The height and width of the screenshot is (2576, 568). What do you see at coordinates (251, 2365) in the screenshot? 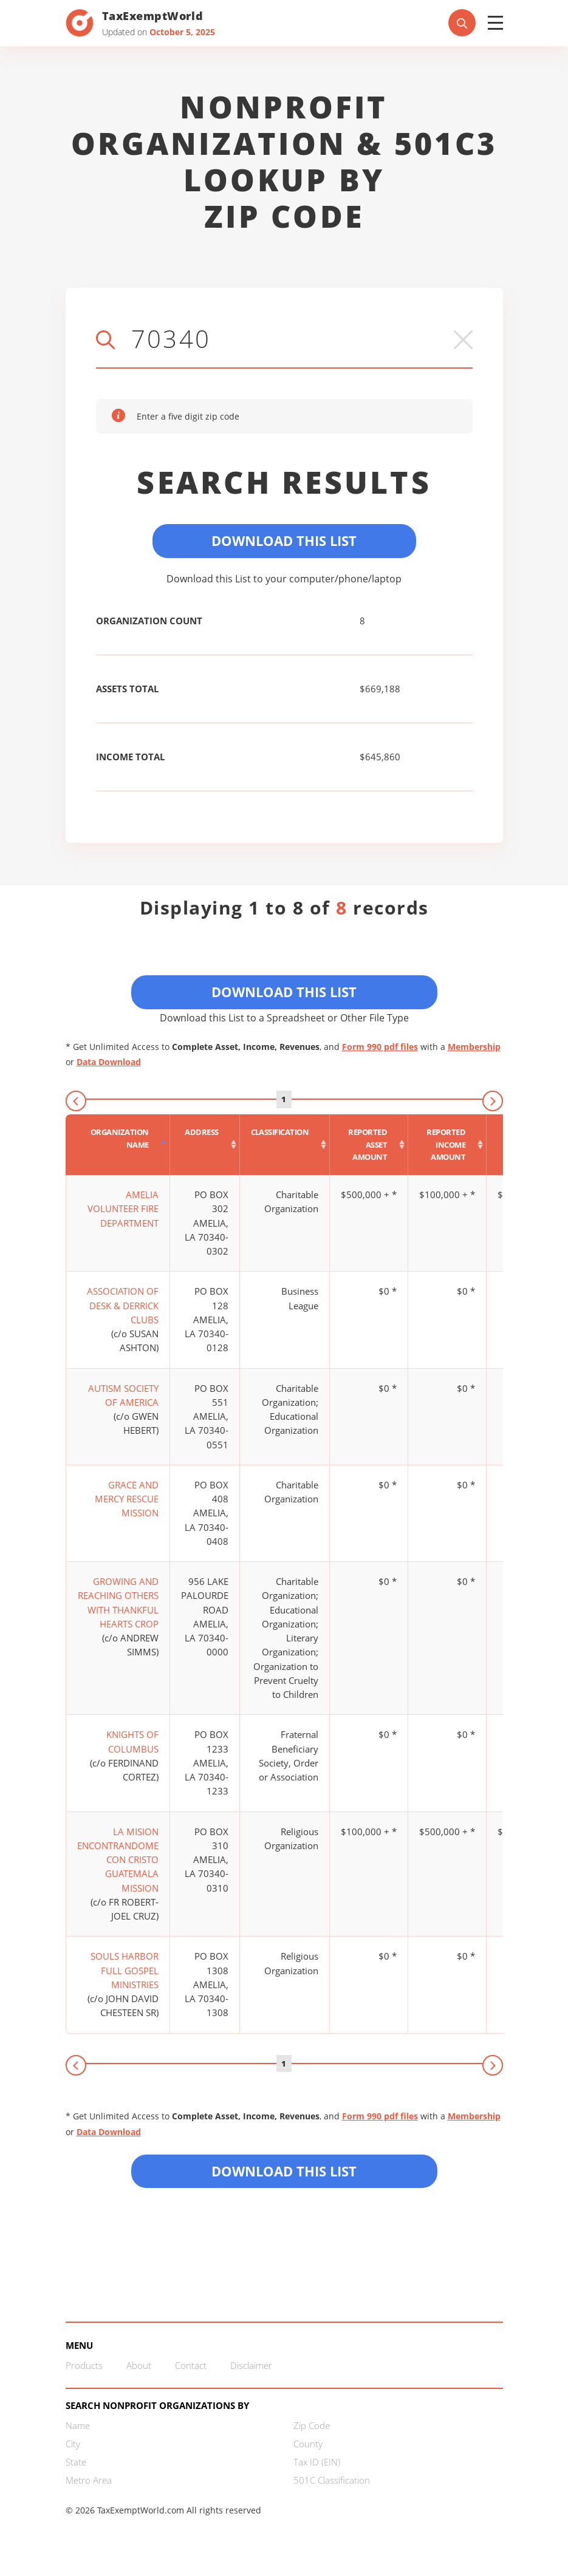
I see `Disclaimer` at bounding box center [251, 2365].